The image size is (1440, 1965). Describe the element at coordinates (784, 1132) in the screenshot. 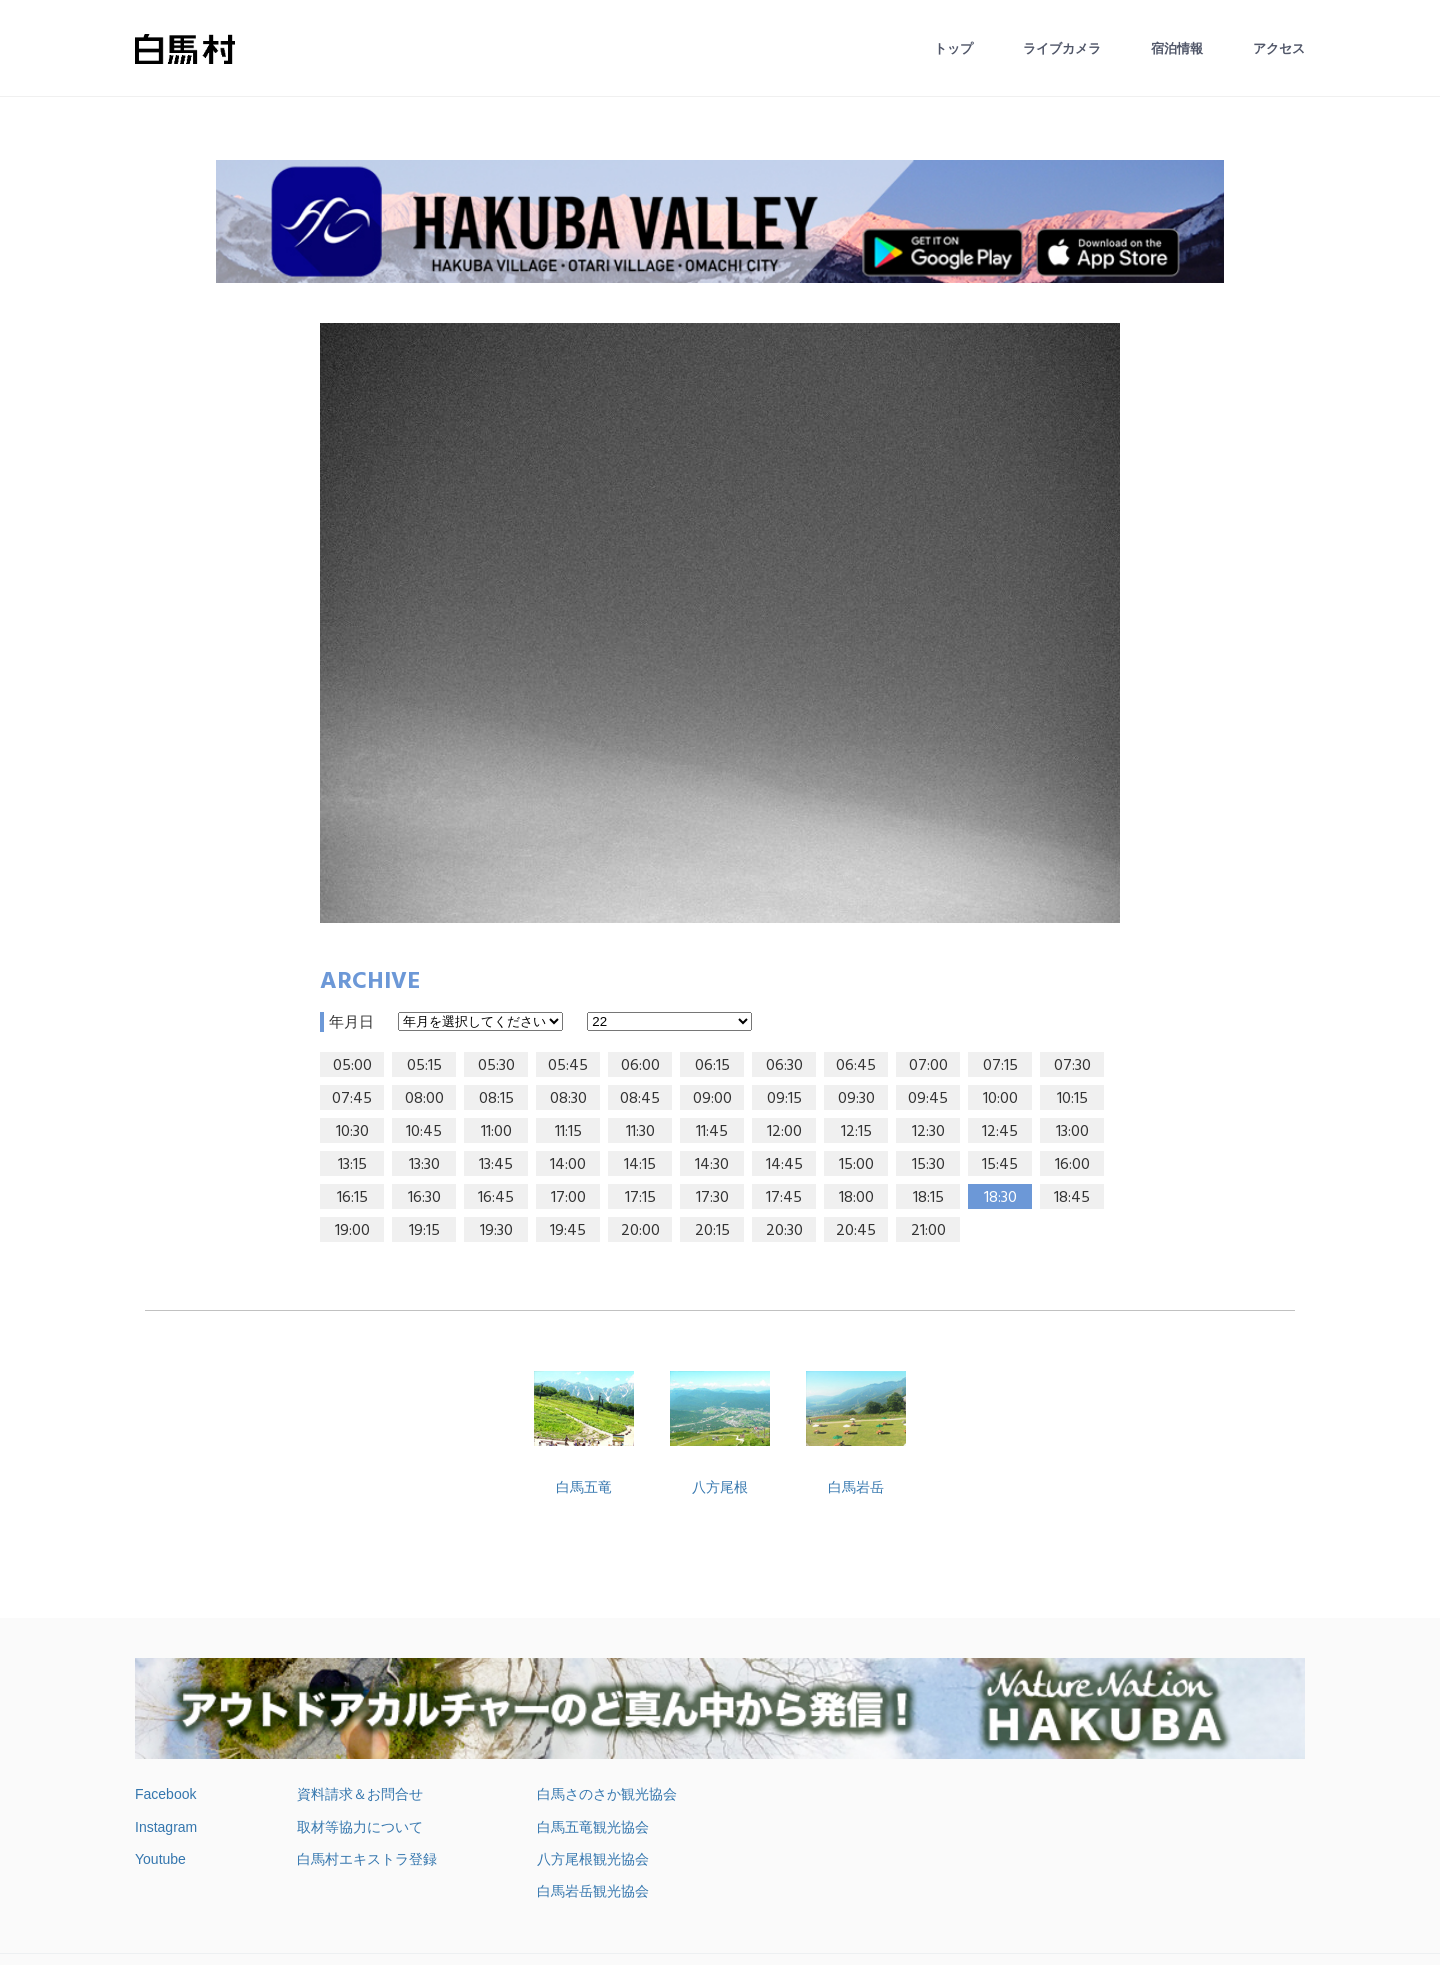

I see `12:00` at that location.